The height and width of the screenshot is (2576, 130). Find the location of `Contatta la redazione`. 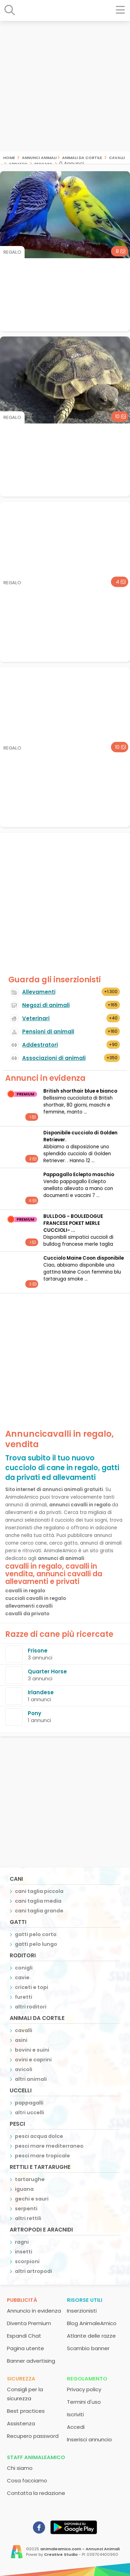

Contatta la redazione is located at coordinates (36, 2493).